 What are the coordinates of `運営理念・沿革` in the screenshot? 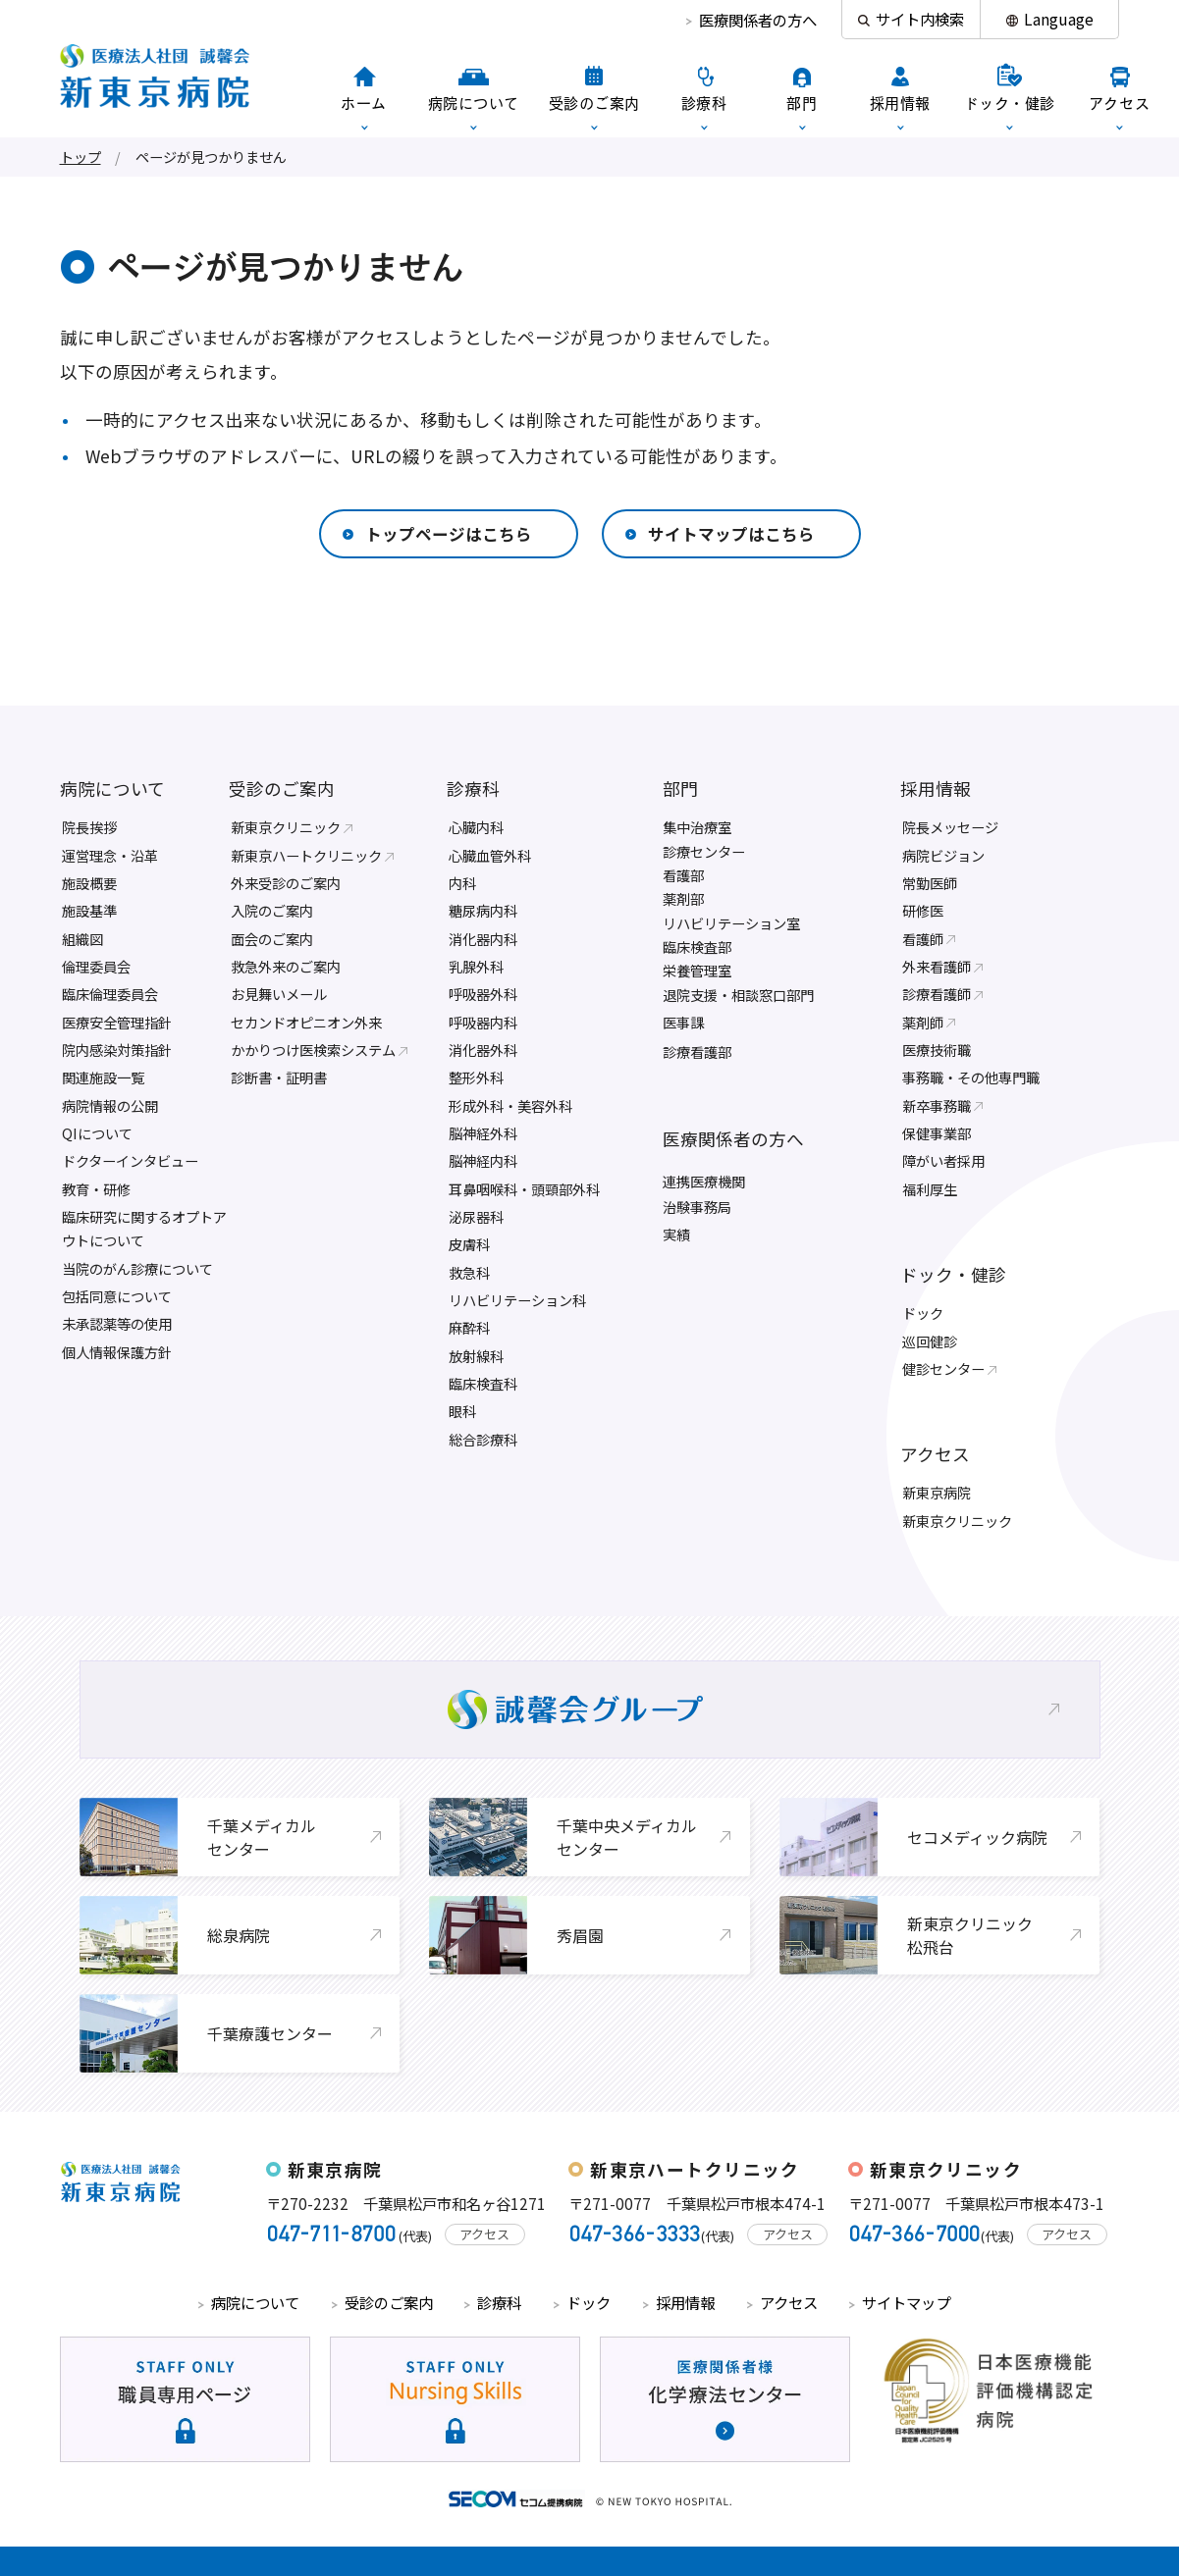 It's located at (110, 855).